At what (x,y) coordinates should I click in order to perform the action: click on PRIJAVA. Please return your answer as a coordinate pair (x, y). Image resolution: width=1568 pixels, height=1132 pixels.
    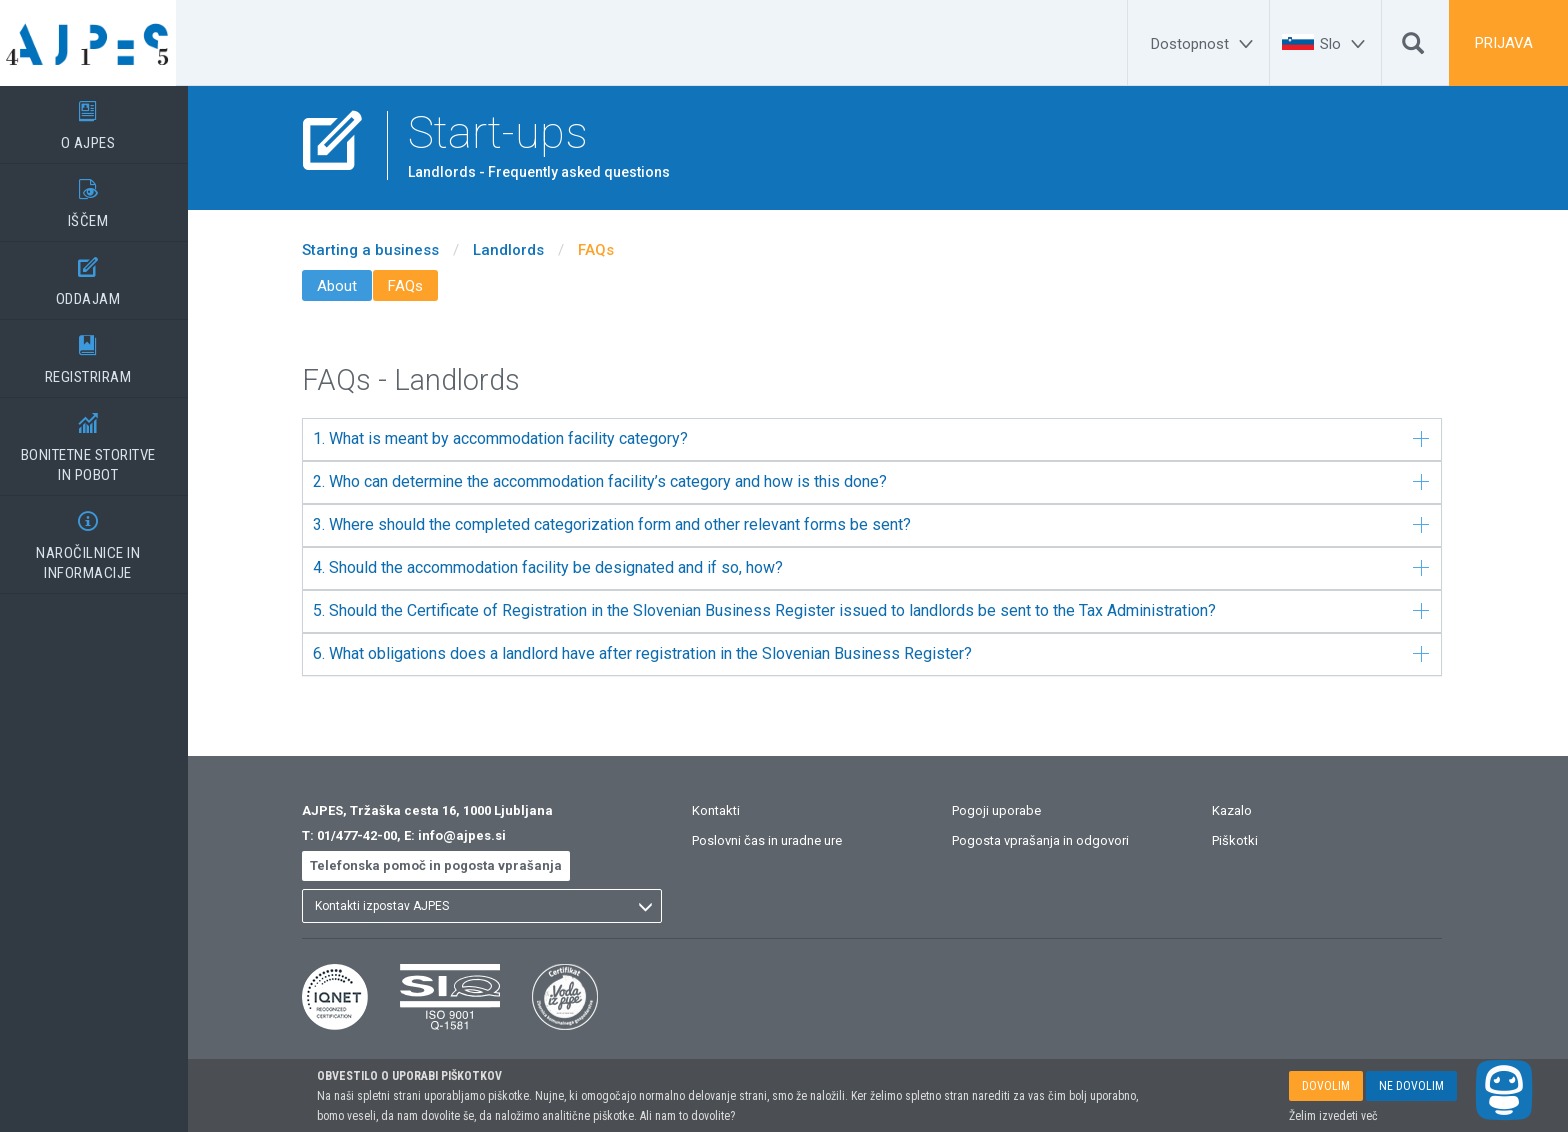
    Looking at the image, I should click on (1504, 43).